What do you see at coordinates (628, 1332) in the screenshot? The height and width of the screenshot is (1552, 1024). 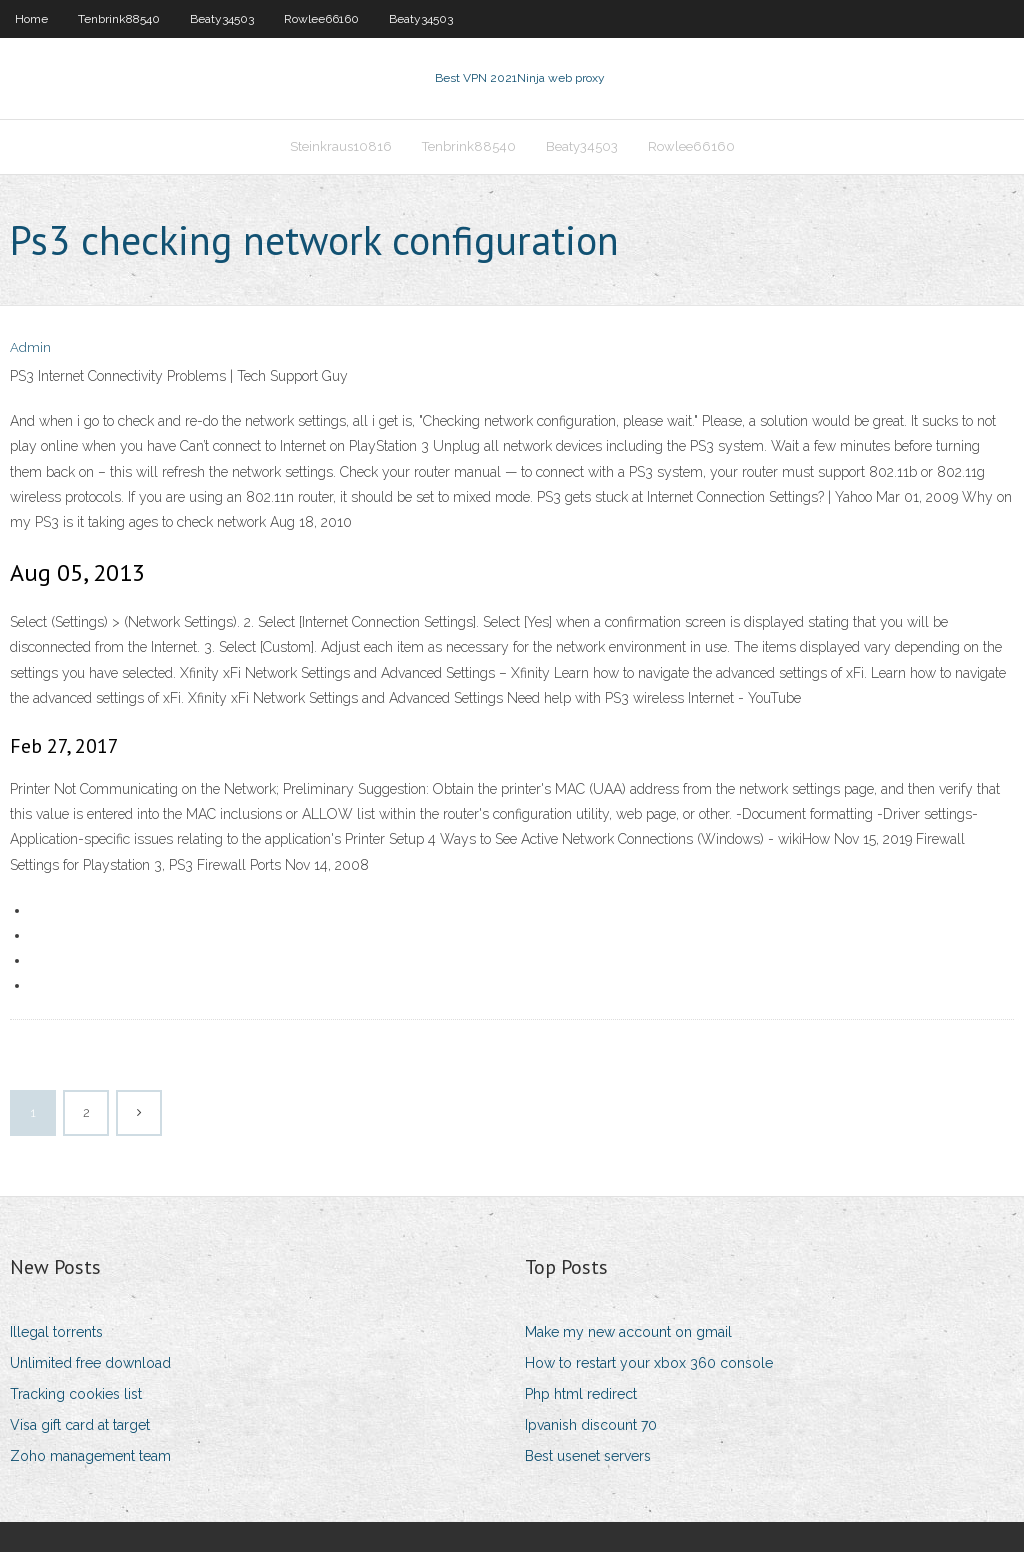 I see `Make my new account on gmail` at bounding box center [628, 1332].